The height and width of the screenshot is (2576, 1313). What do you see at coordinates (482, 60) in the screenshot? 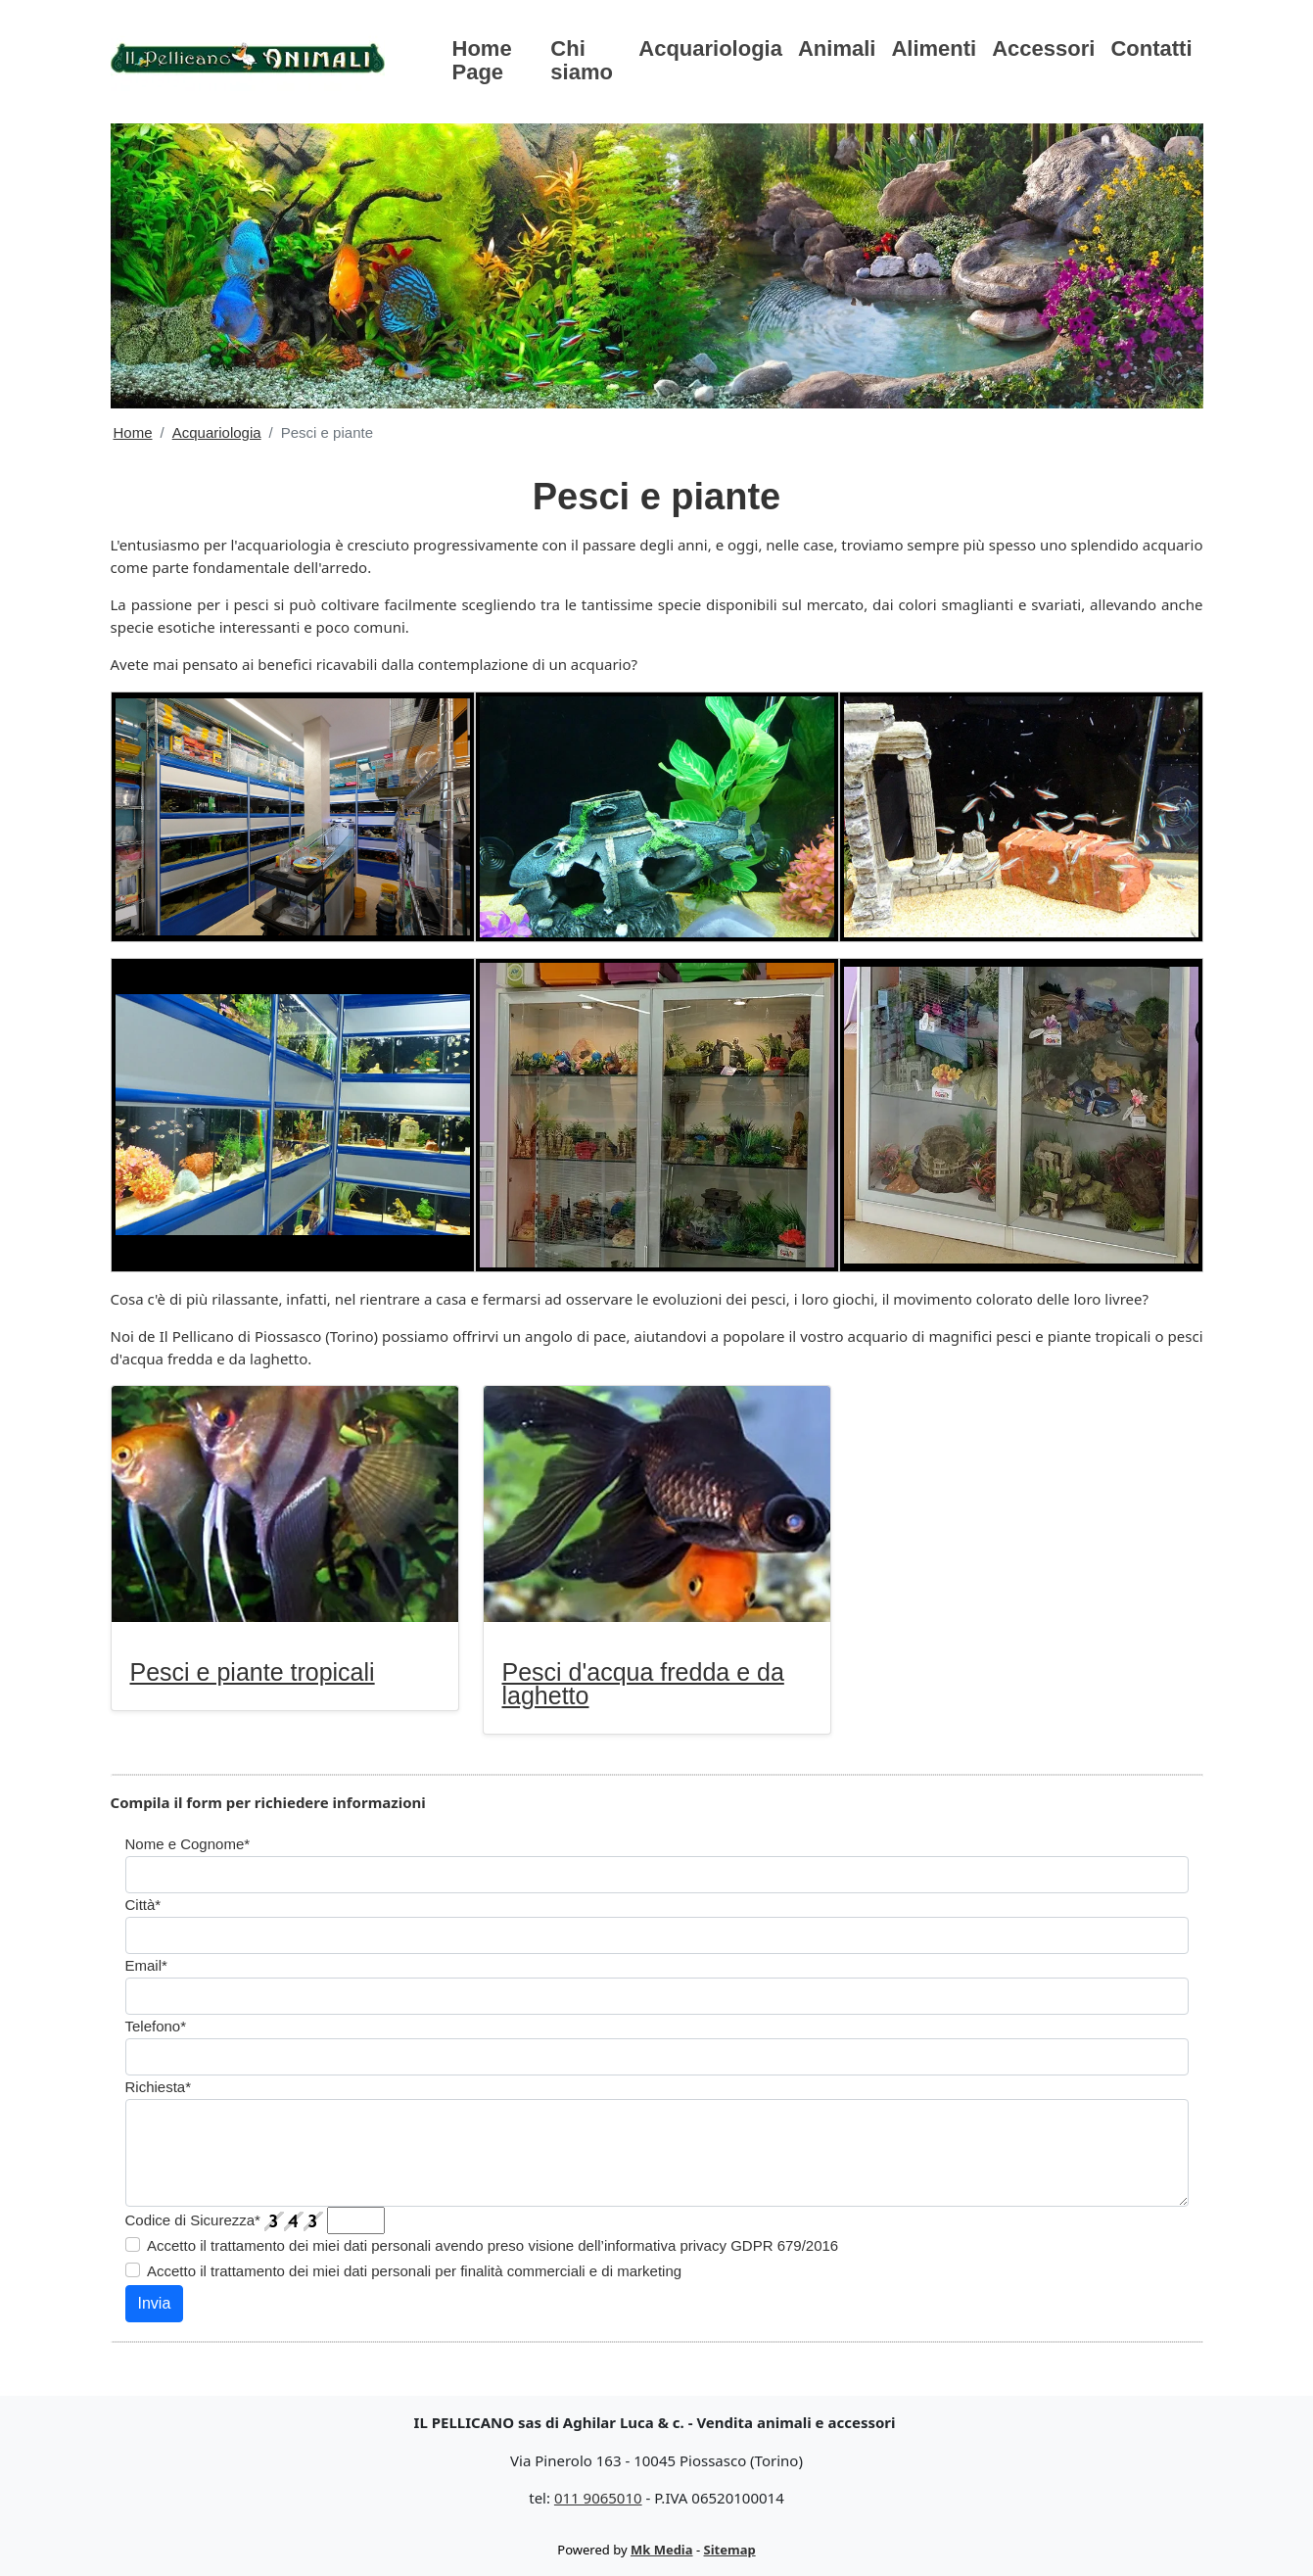
I see `Home Page` at bounding box center [482, 60].